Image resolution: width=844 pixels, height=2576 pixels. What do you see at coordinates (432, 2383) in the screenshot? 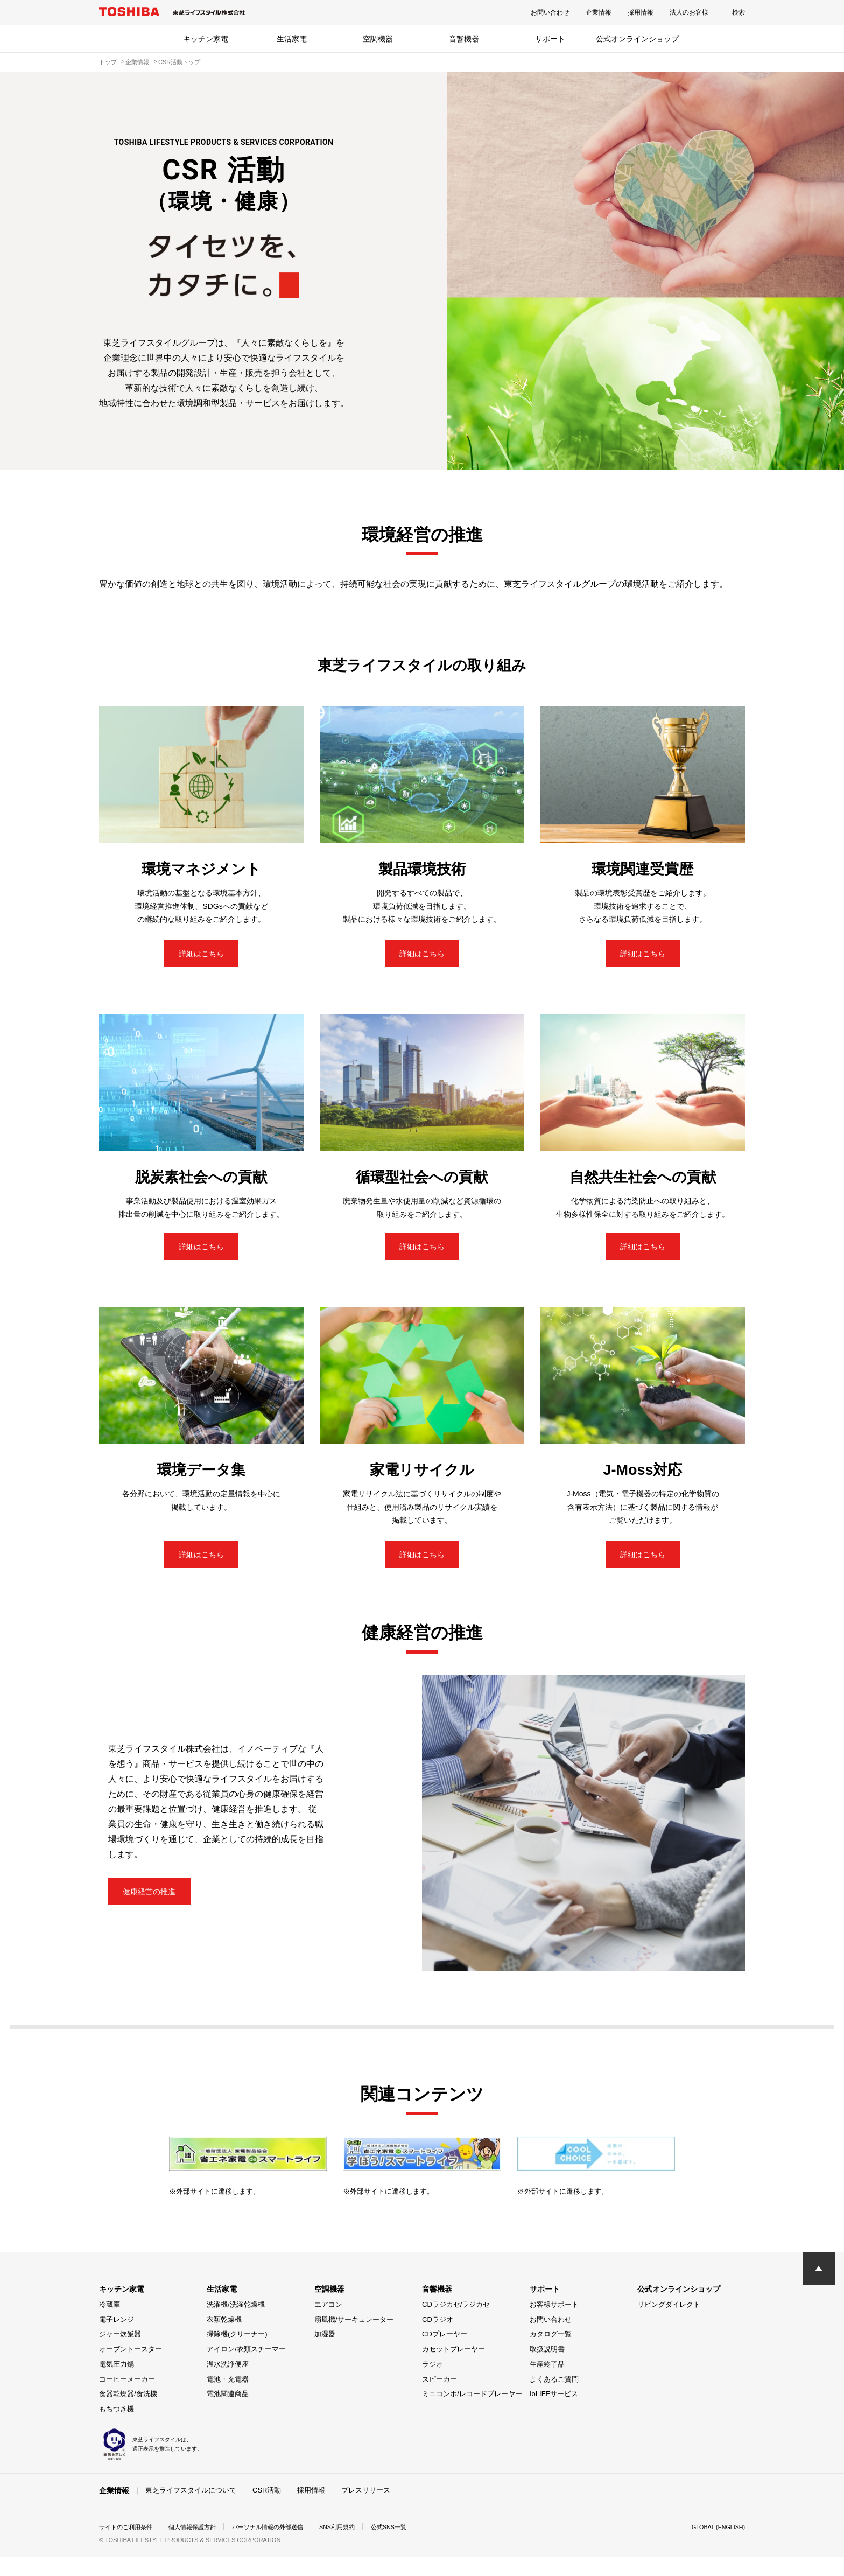
I see `ラジオ` at bounding box center [432, 2383].